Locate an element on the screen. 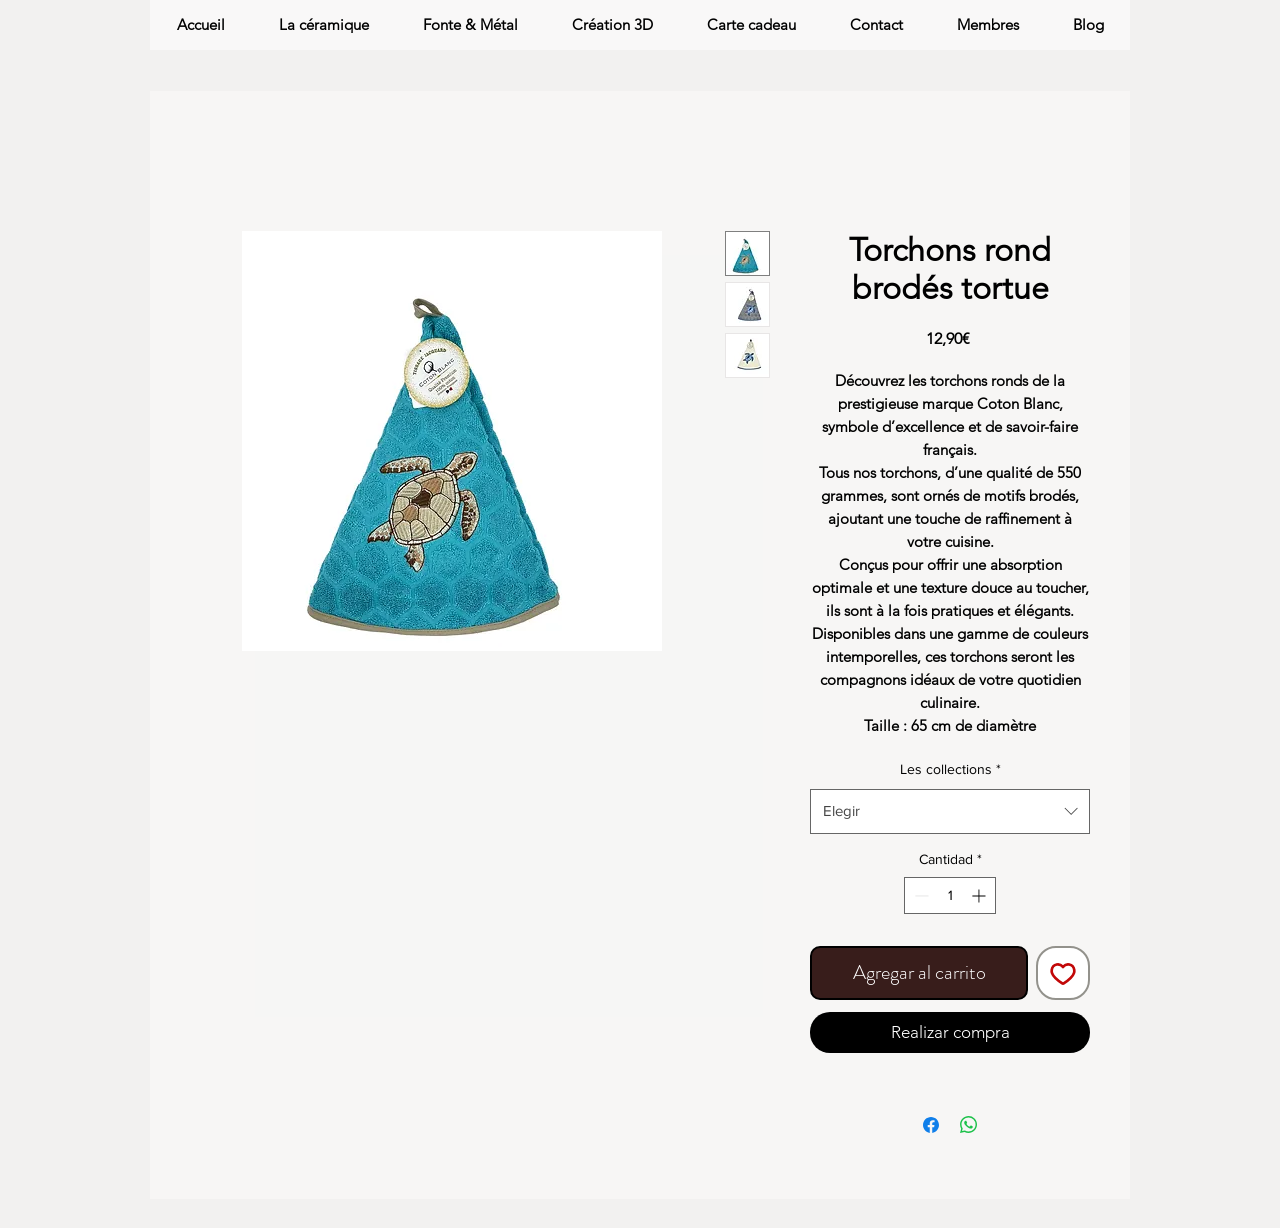 Image resolution: width=1280 pixels, height=1228 pixels. [Compartir en WhatsApp] is located at coordinates (969, 1125).